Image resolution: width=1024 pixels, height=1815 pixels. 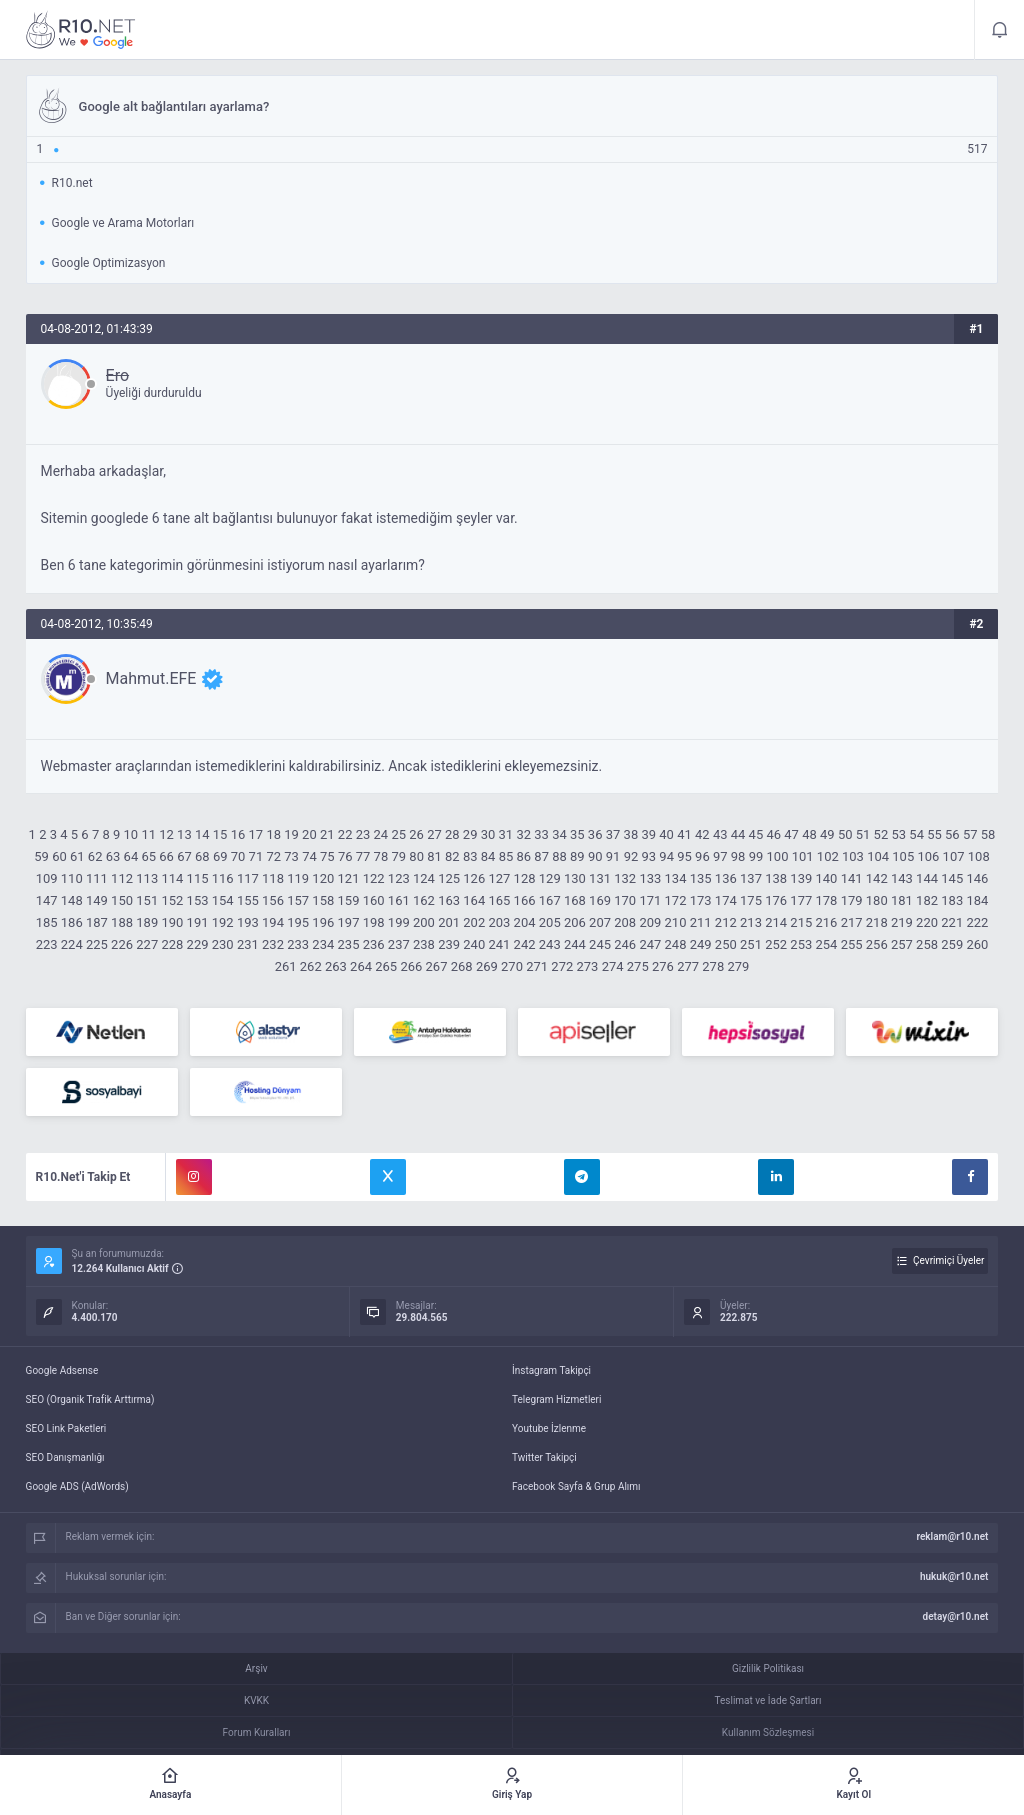 What do you see at coordinates (756, 856) in the screenshot?
I see `99` at bounding box center [756, 856].